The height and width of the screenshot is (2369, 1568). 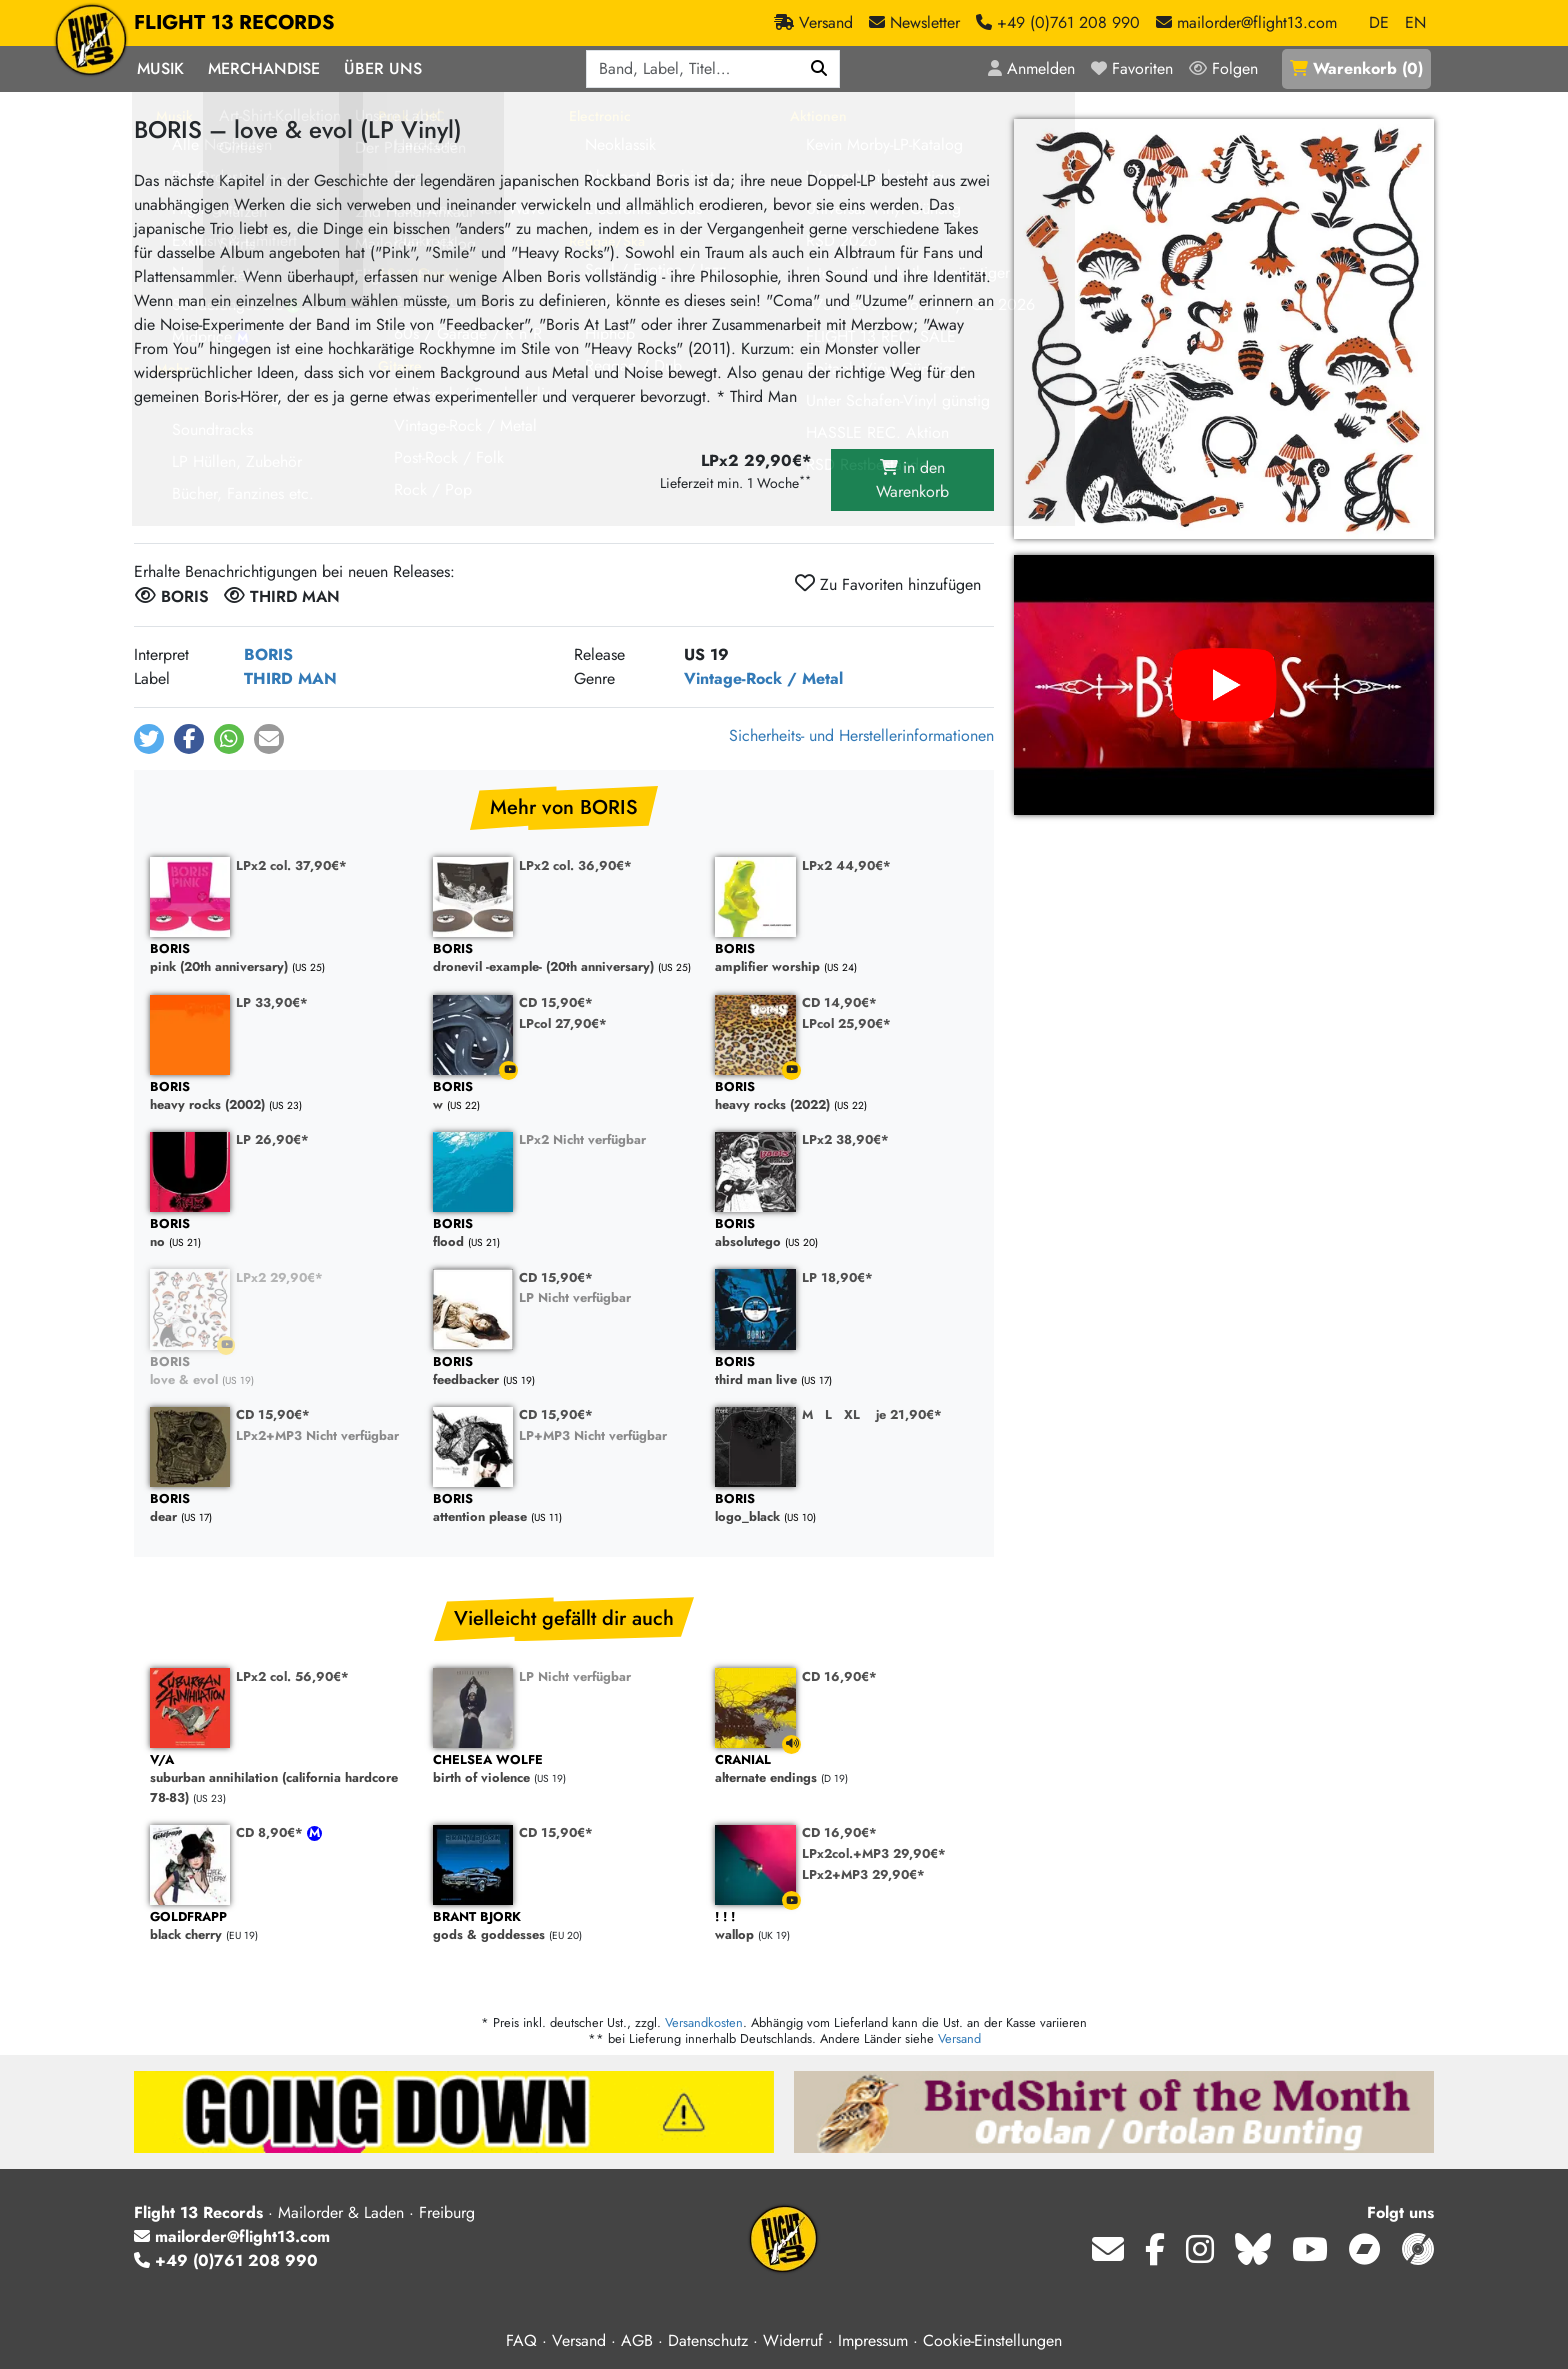 What do you see at coordinates (708, 2340) in the screenshot?
I see `Datenschutz` at bounding box center [708, 2340].